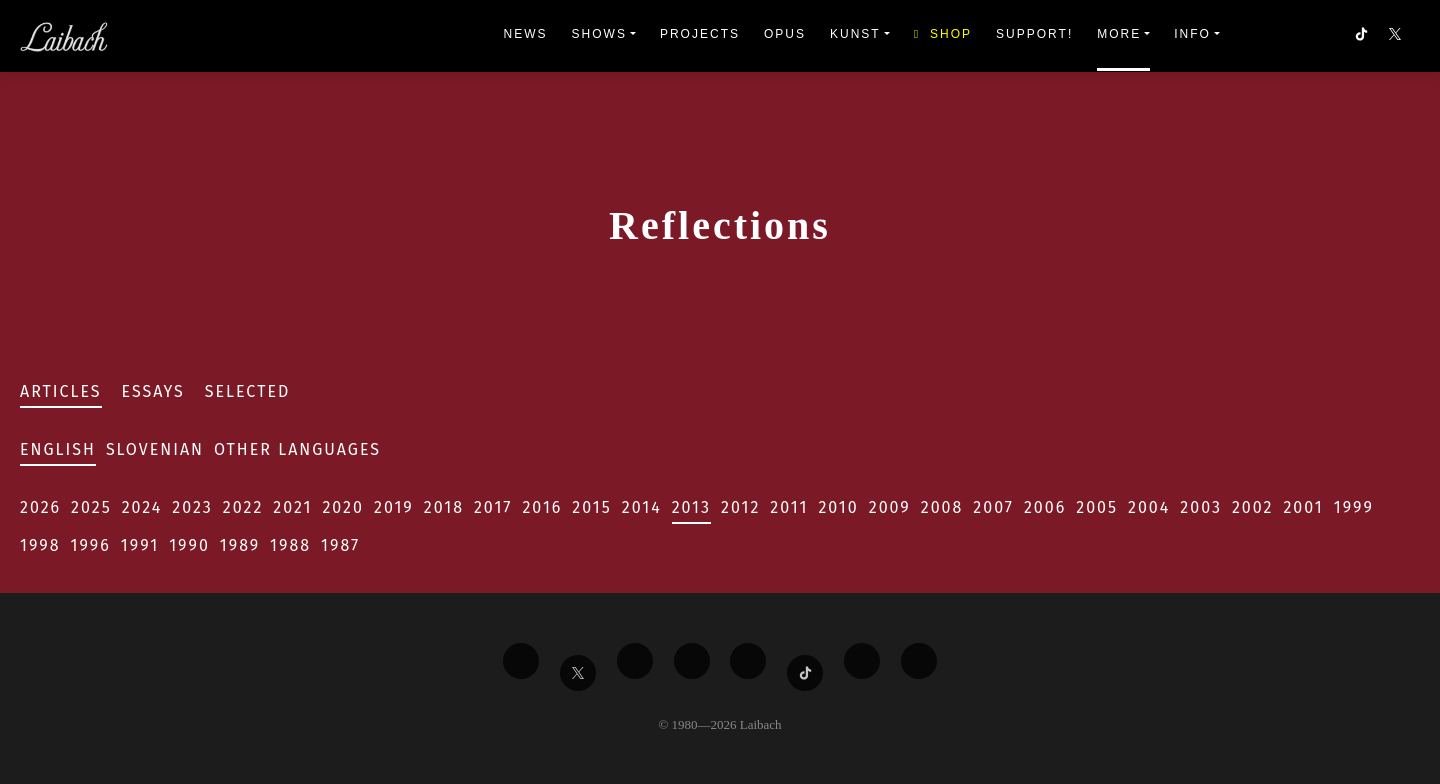  What do you see at coordinates (1303, 507) in the screenshot?
I see `2001` at bounding box center [1303, 507].